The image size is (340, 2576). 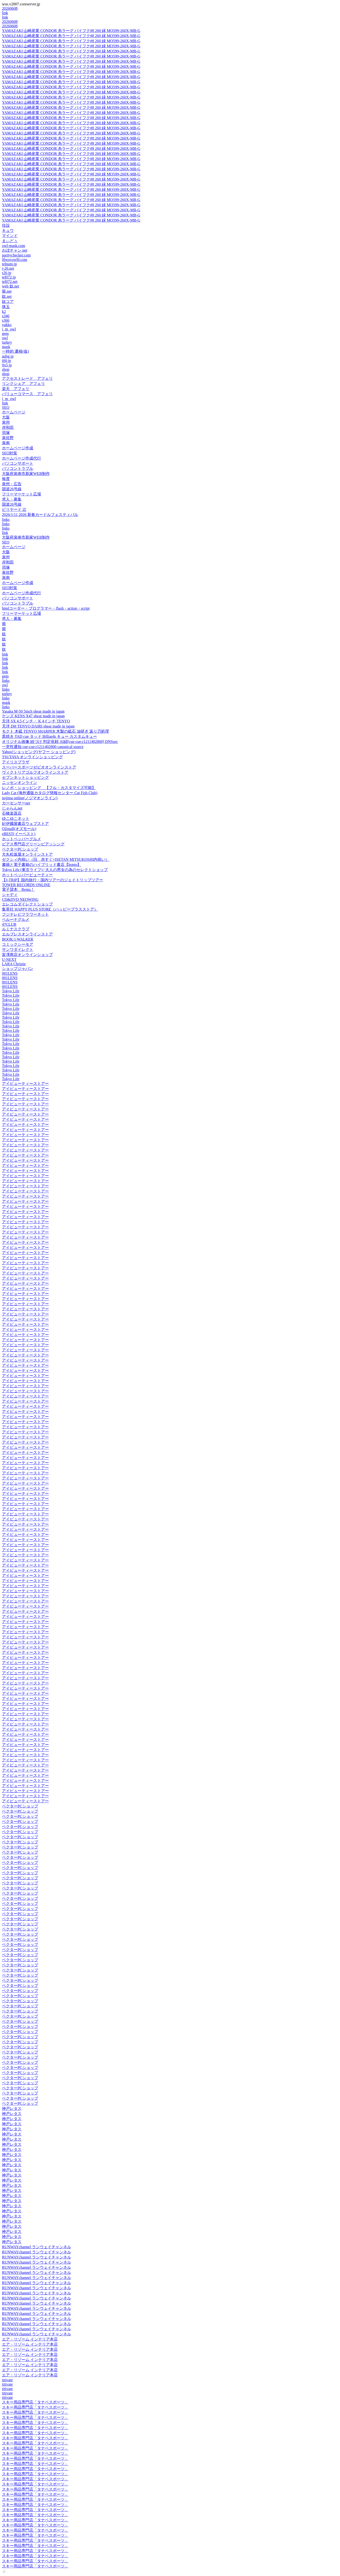 I want to click on 集英社 HAPPY PLUS STORE（ハッピープラスストア）, so click(x=50, y=909).